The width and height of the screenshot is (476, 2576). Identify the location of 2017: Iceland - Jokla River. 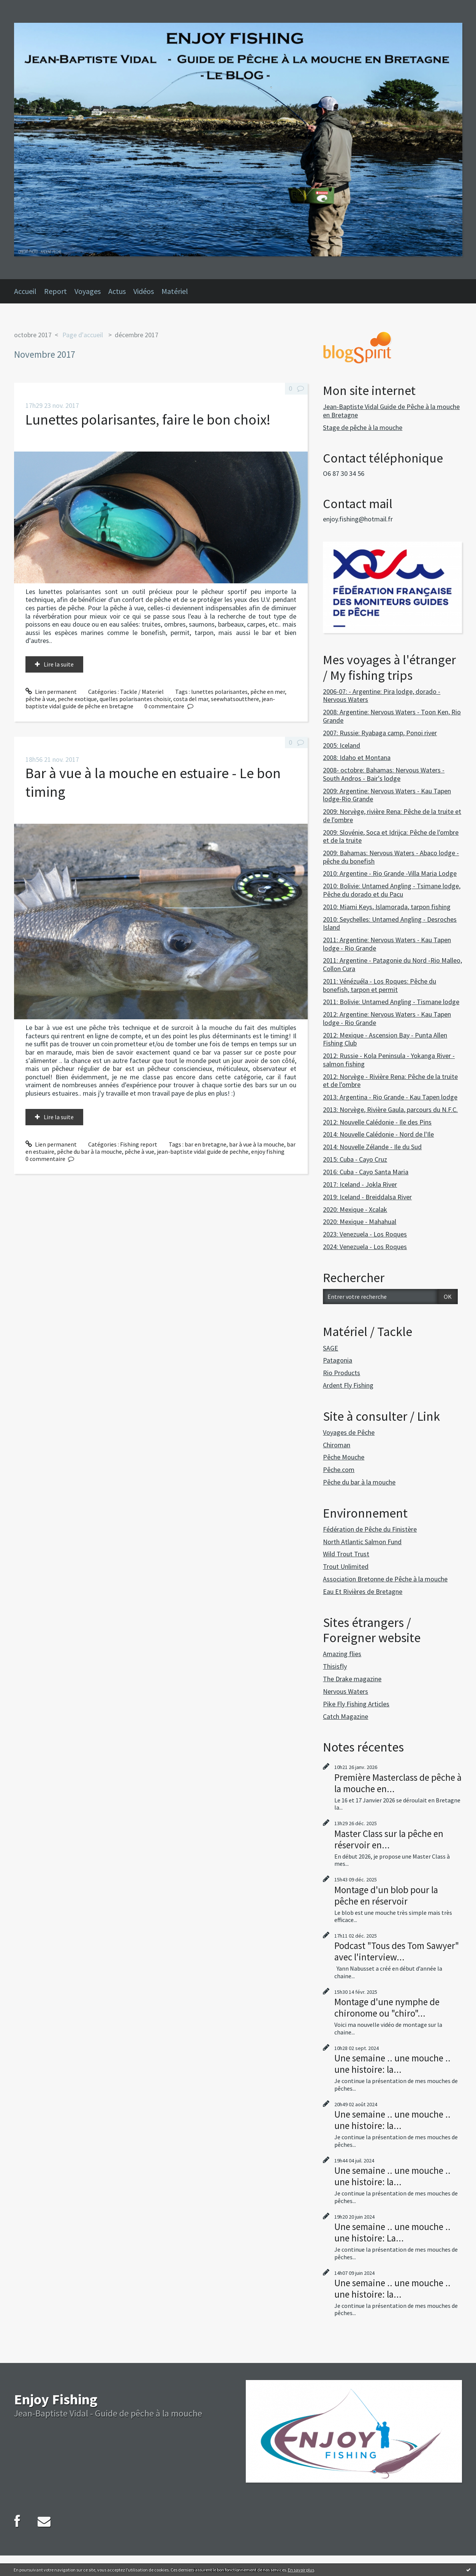
(360, 1184).